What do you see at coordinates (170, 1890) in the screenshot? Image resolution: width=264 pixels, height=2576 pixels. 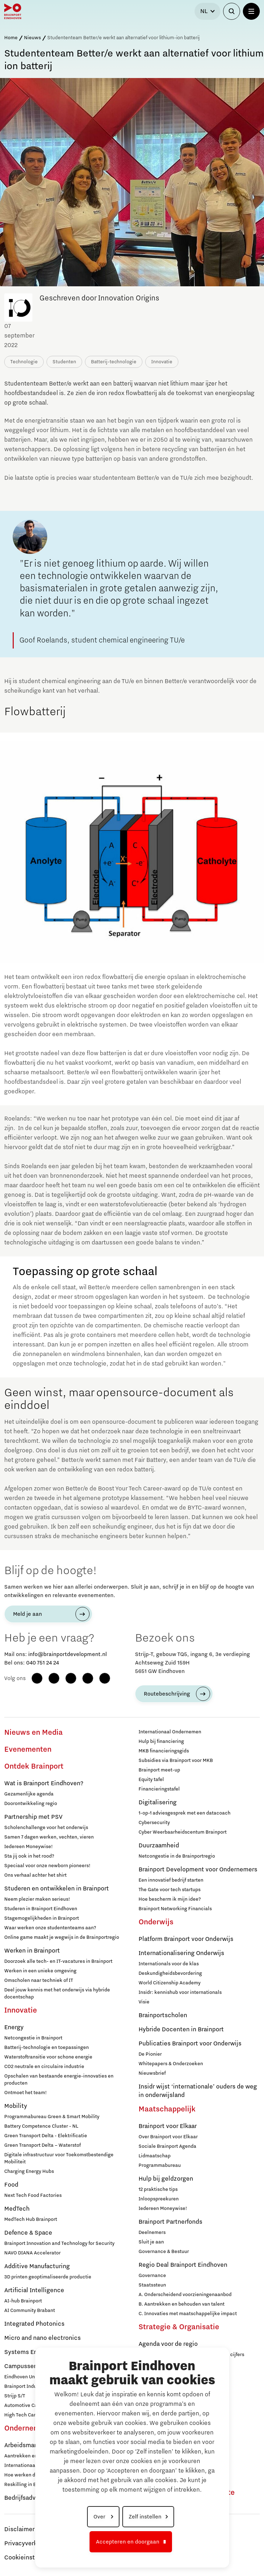 I see `The Gate voor tech startups` at bounding box center [170, 1890].